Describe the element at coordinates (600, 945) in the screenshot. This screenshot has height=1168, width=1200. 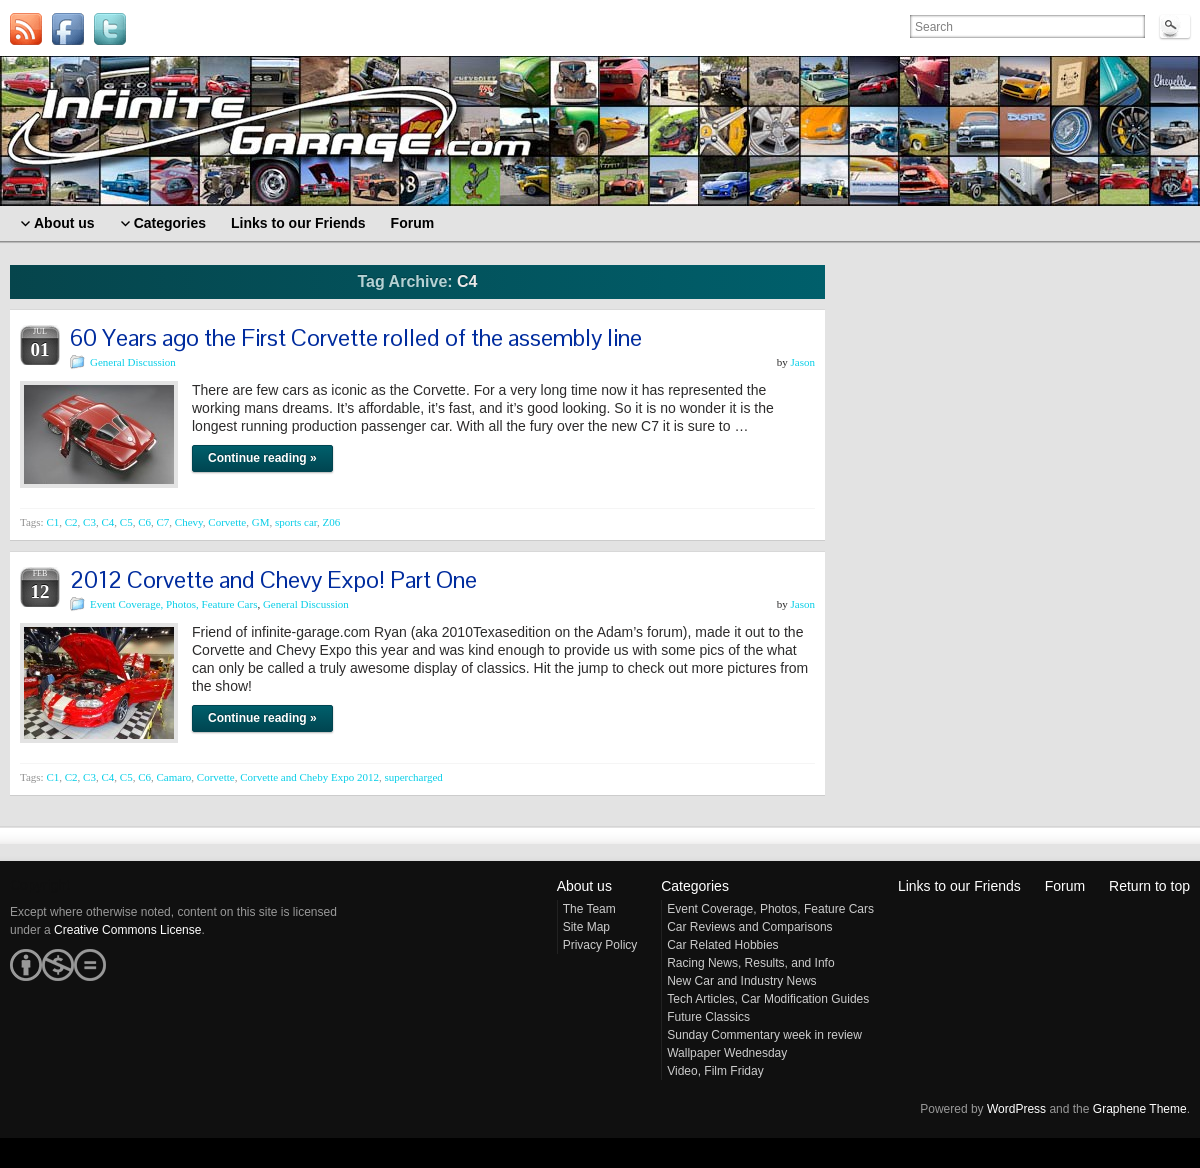
I see `Privacy Policy` at that location.